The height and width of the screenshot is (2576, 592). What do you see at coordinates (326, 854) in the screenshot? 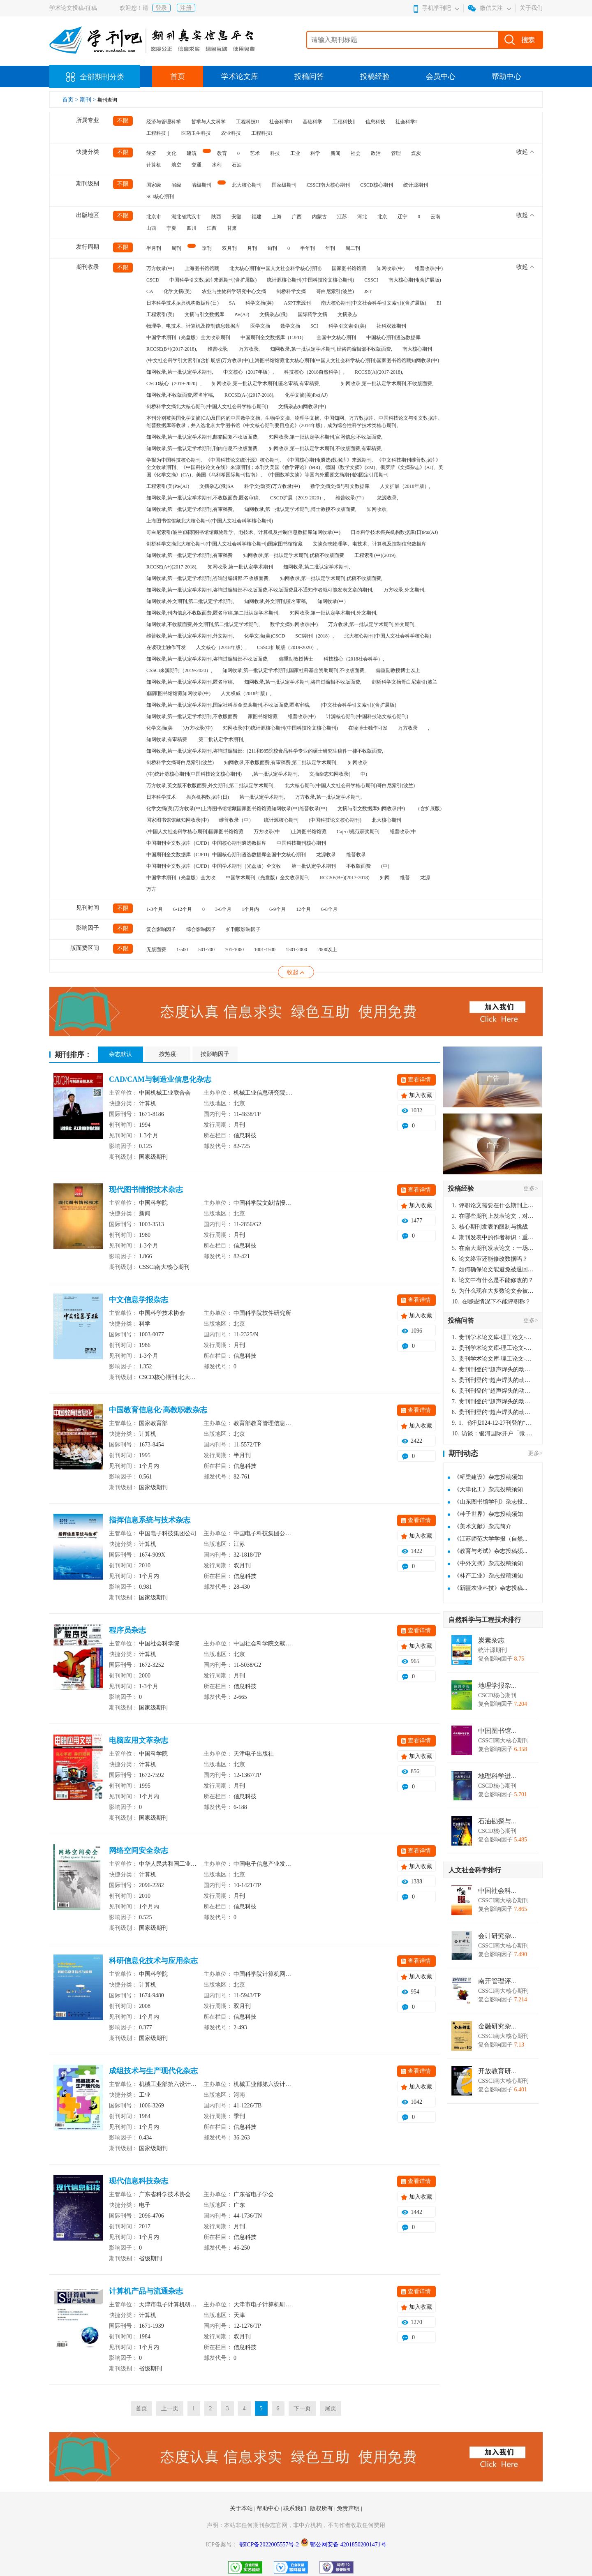
I see `龙源收录` at bounding box center [326, 854].